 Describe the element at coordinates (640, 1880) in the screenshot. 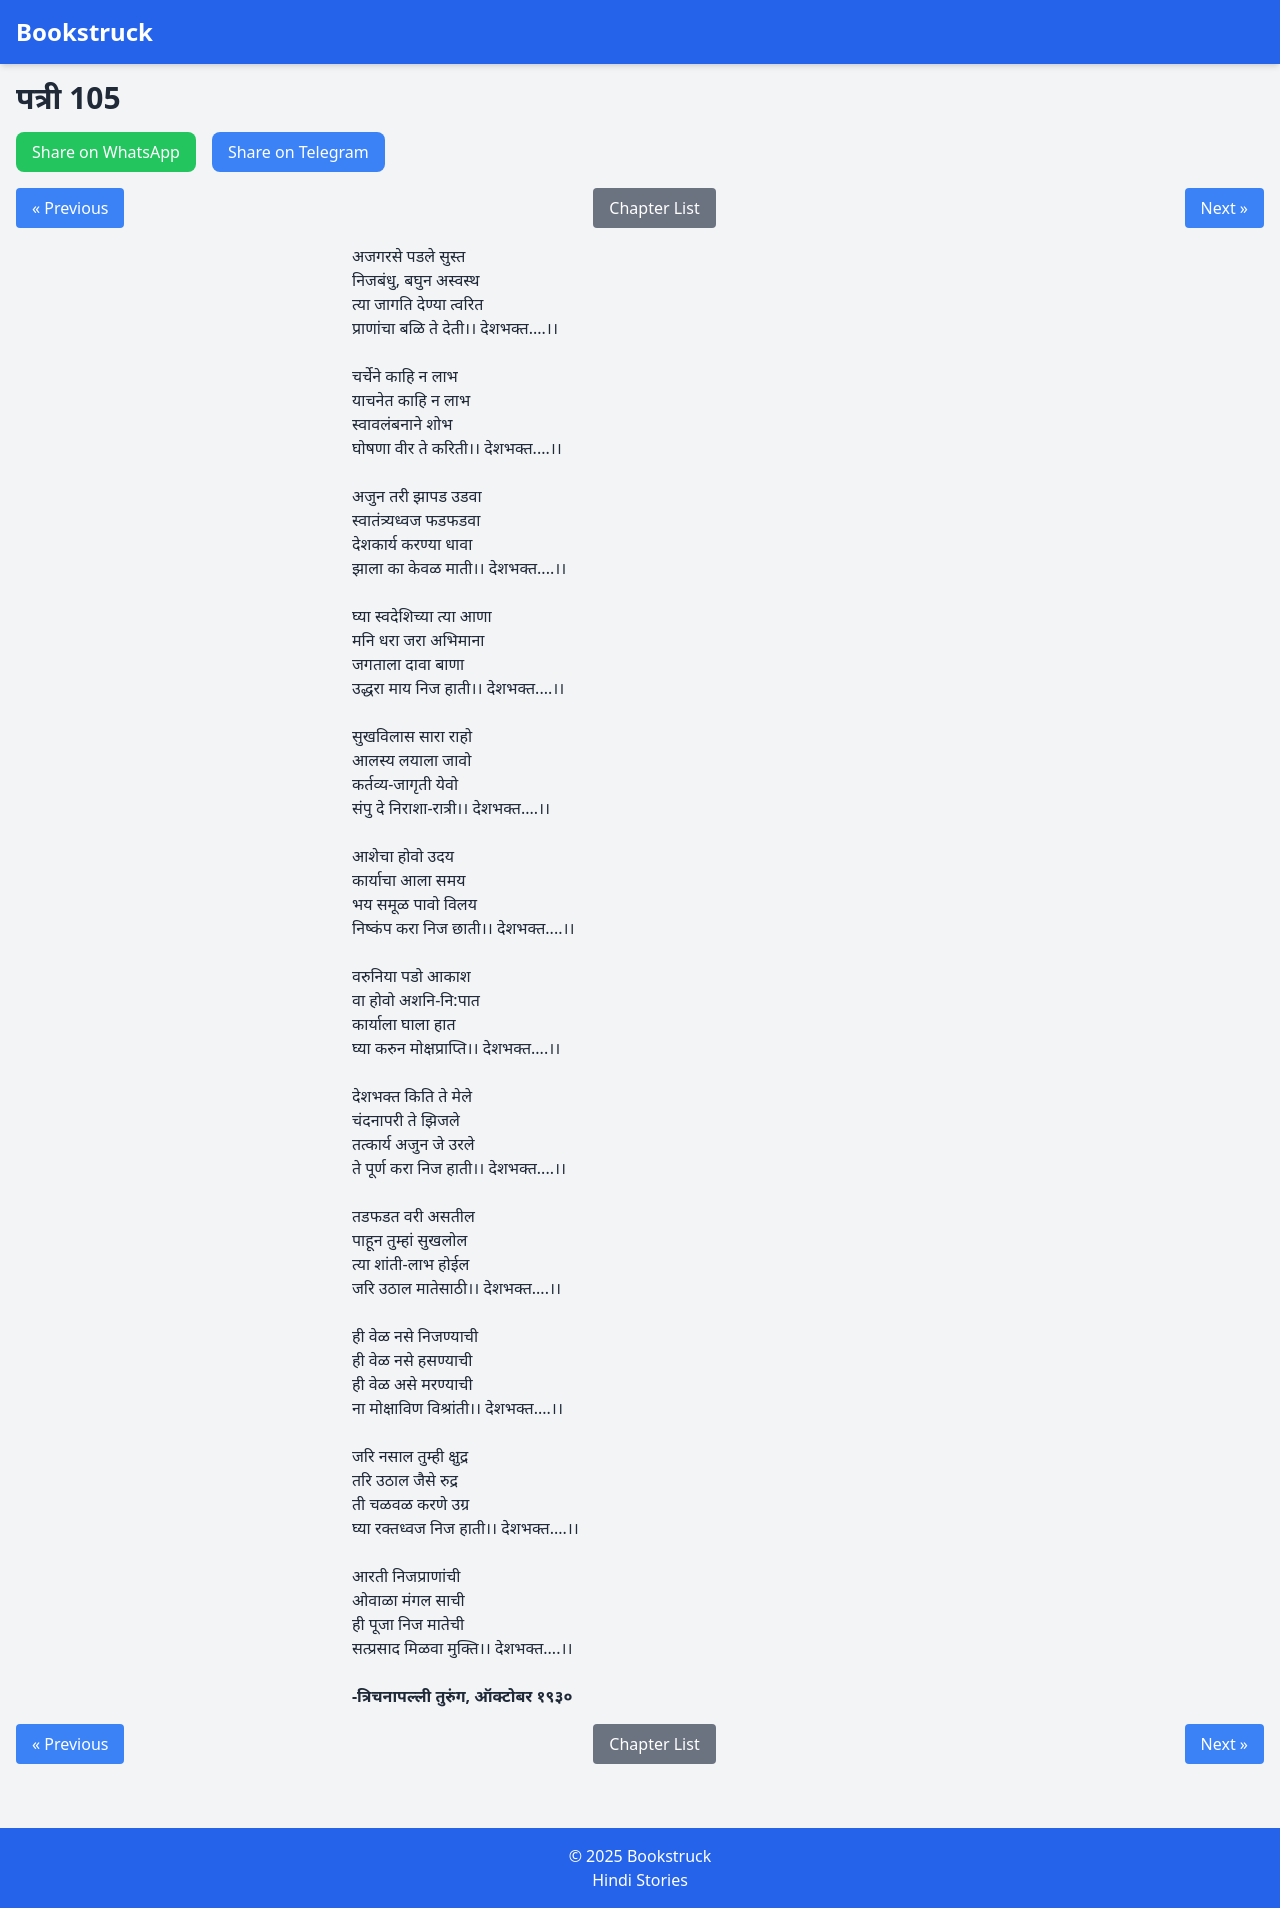

I see `Hindi Stories` at that location.